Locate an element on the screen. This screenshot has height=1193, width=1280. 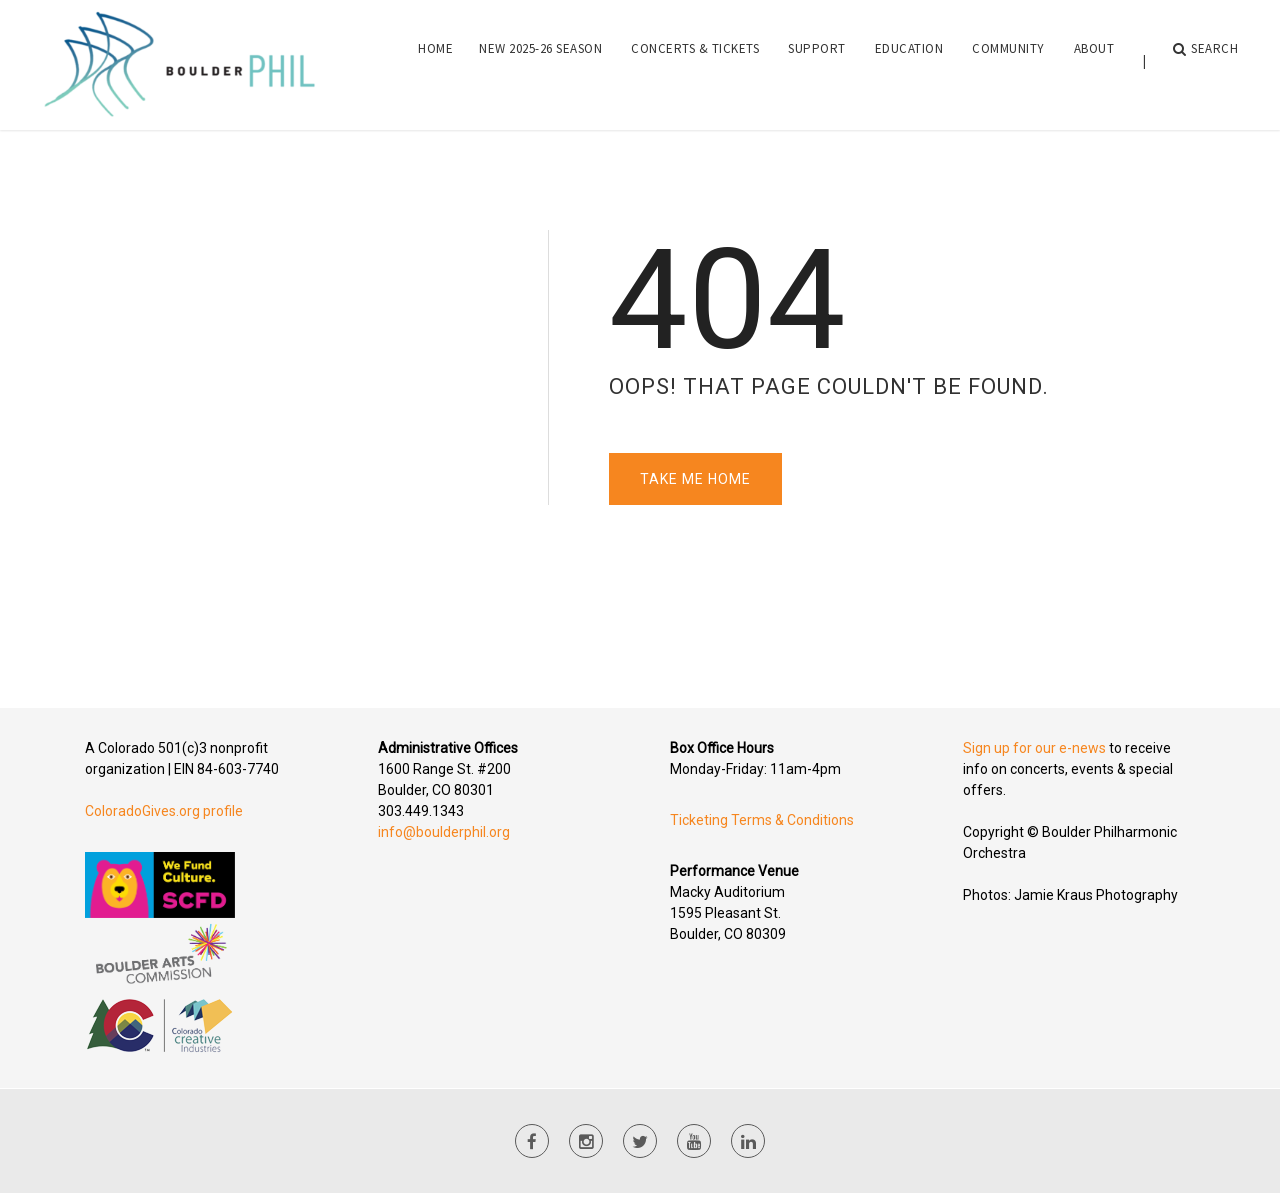
About is located at coordinates (1094, 60).